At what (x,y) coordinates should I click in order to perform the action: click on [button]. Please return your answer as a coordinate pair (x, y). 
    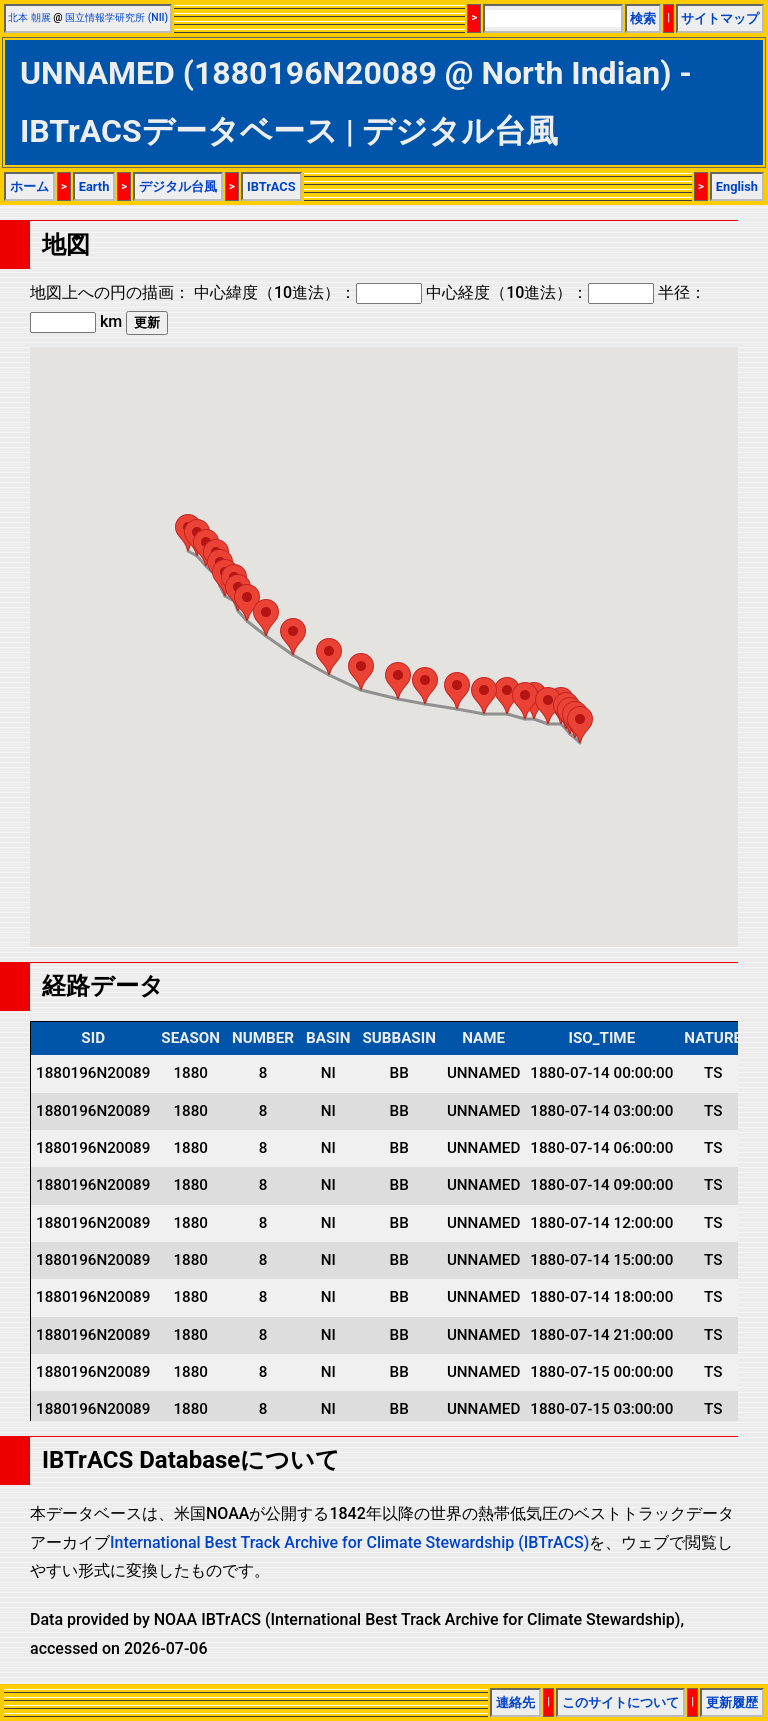
    Looking at the image, I should click on (580, 724).